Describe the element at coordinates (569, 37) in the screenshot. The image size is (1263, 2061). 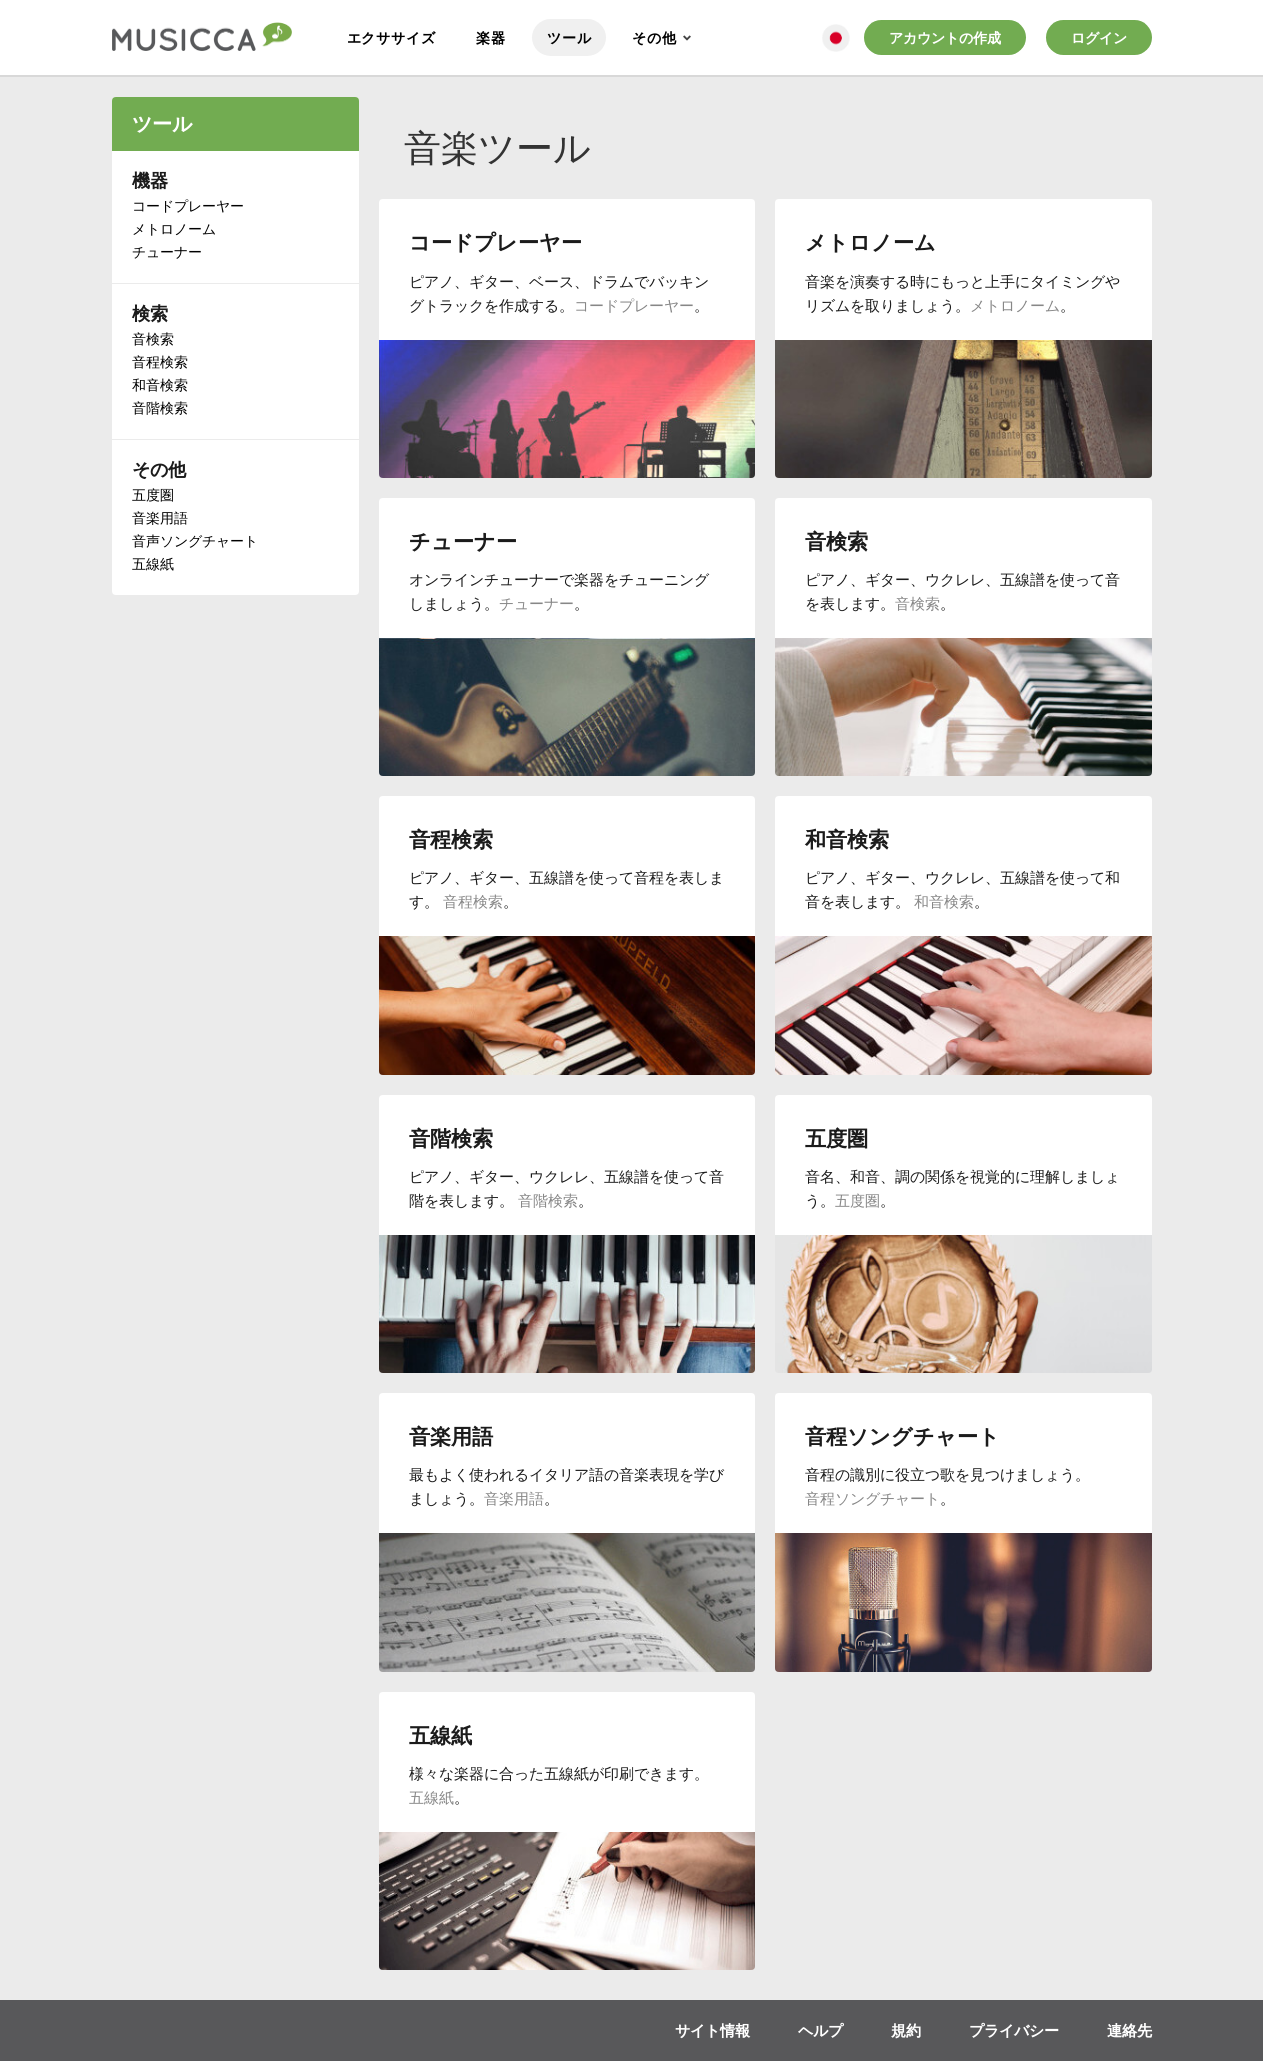
I see `ツール` at that location.